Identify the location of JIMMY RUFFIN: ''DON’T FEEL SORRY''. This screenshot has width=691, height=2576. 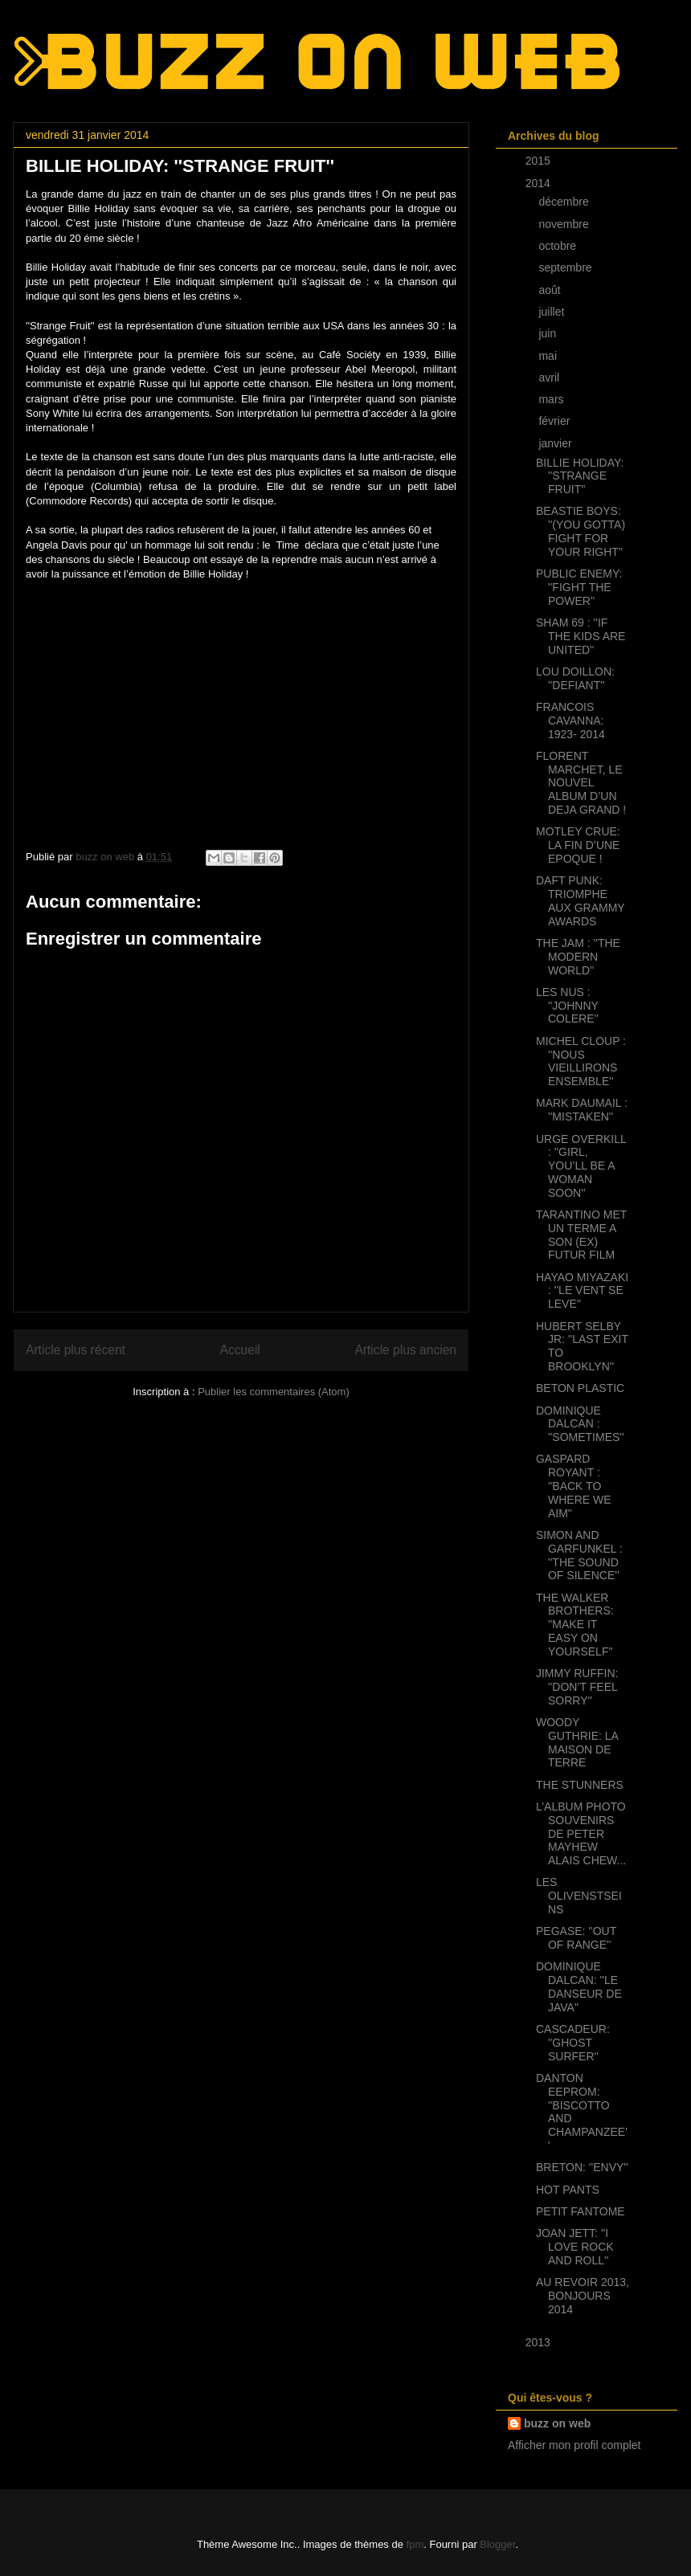
(577, 1687).